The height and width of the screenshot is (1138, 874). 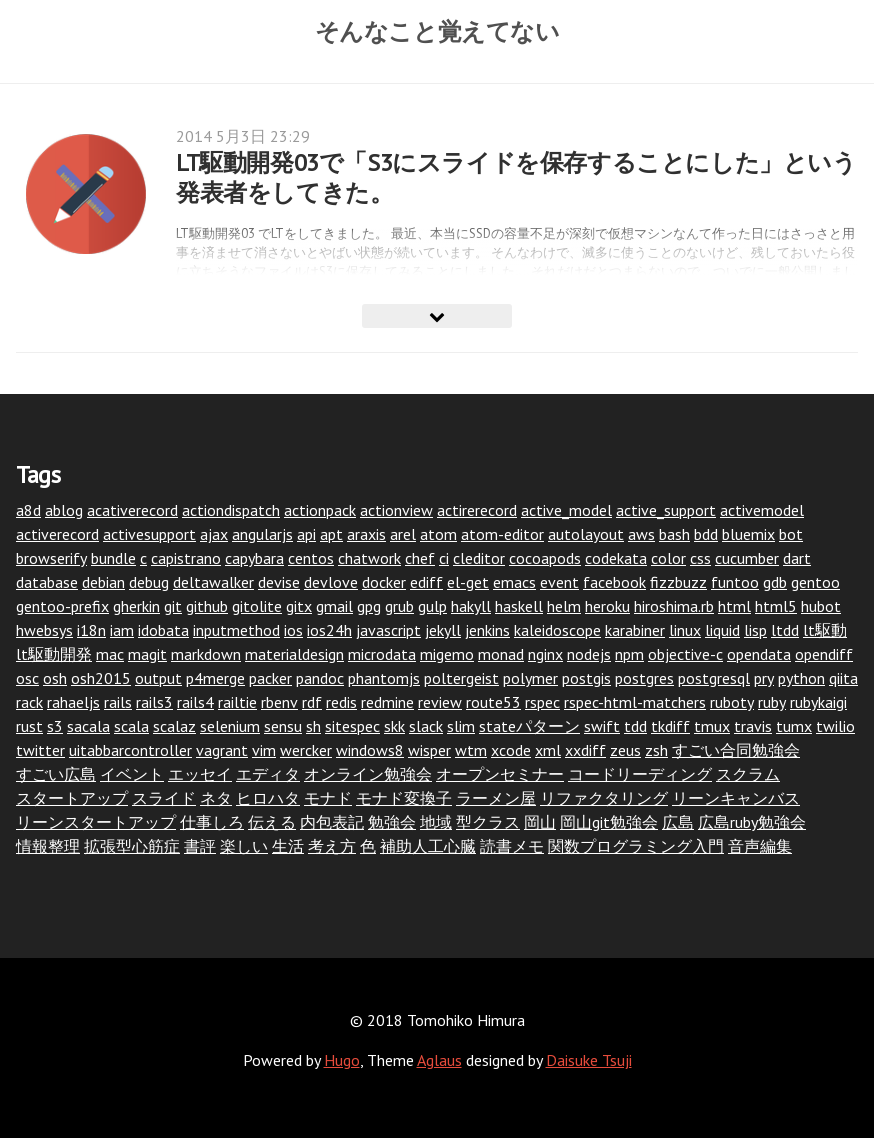 I want to click on gulp, so click(x=432, y=606).